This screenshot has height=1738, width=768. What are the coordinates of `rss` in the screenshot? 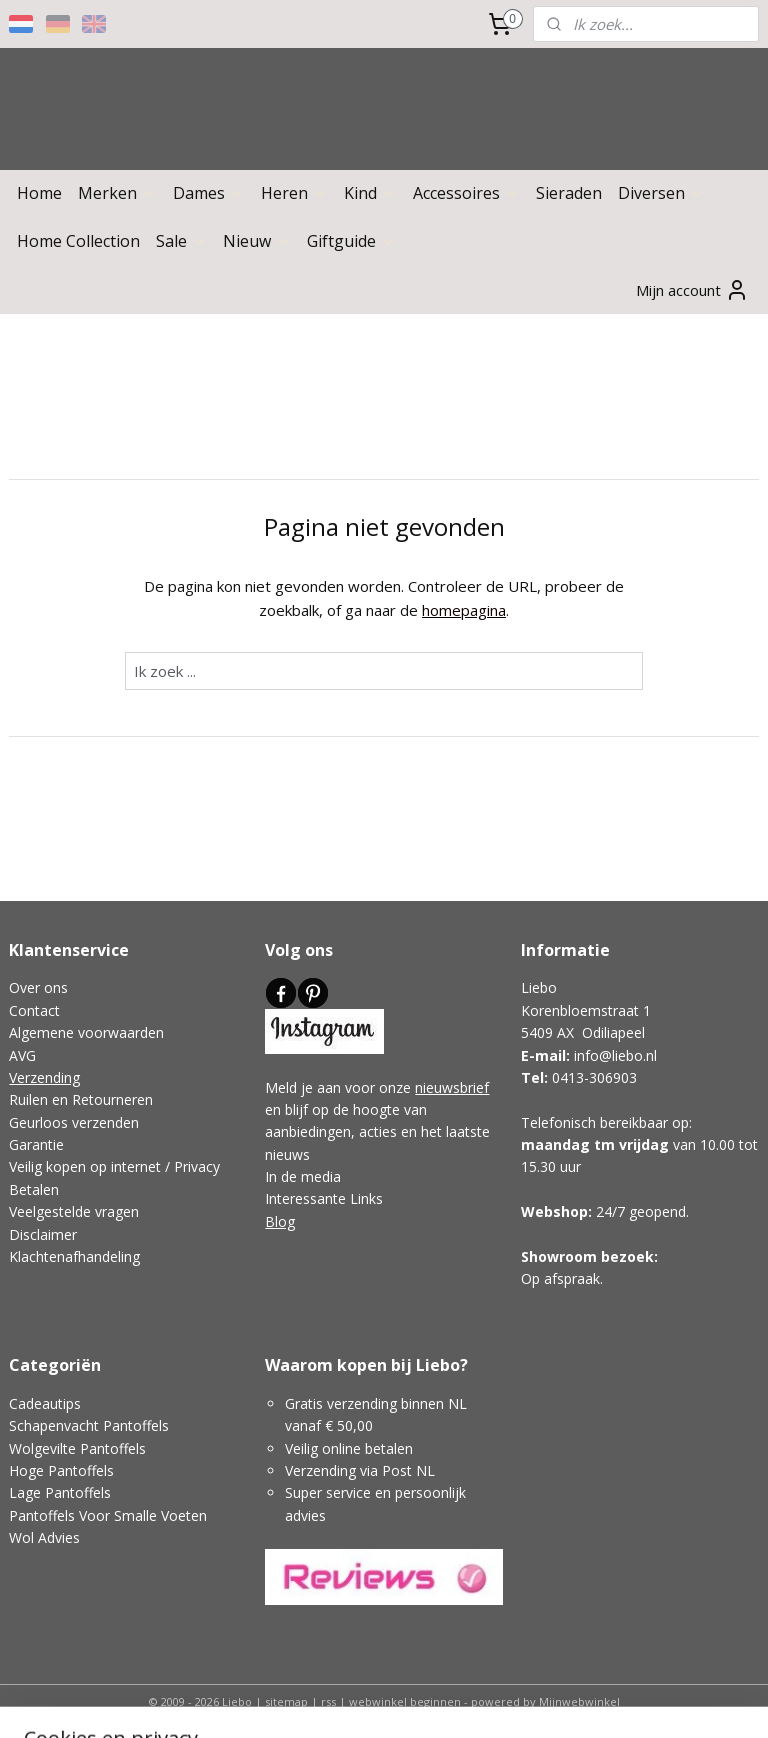 It's located at (328, 1701).